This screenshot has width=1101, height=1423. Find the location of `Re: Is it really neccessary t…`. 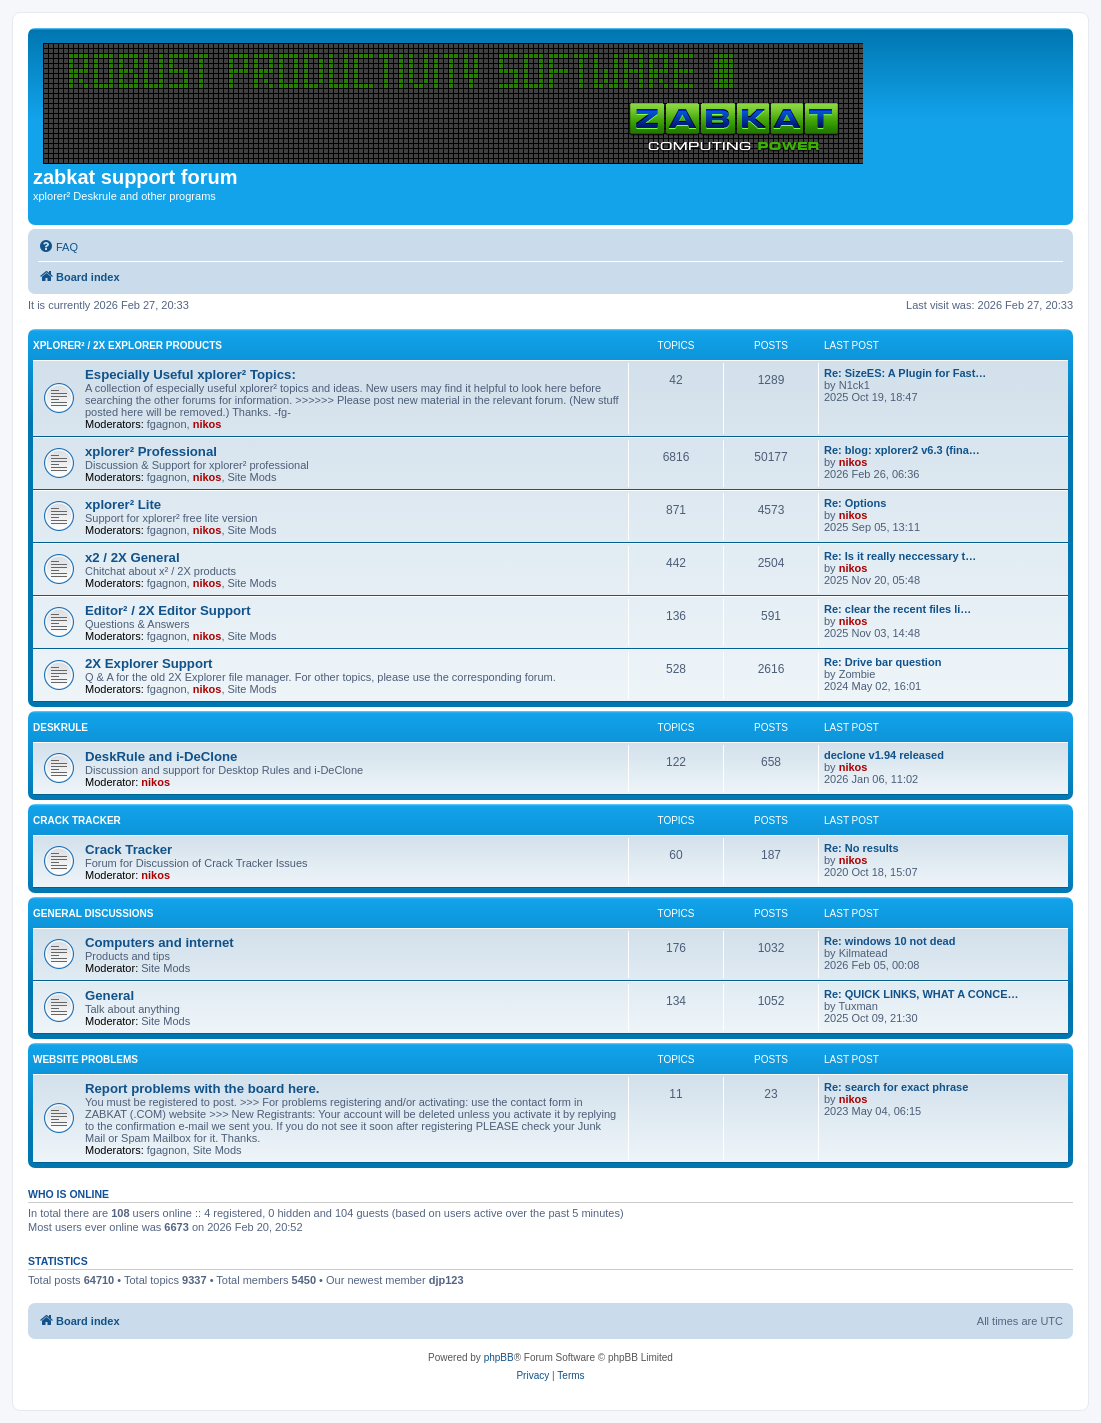

Re: Is it really neccessary t… is located at coordinates (900, 556).